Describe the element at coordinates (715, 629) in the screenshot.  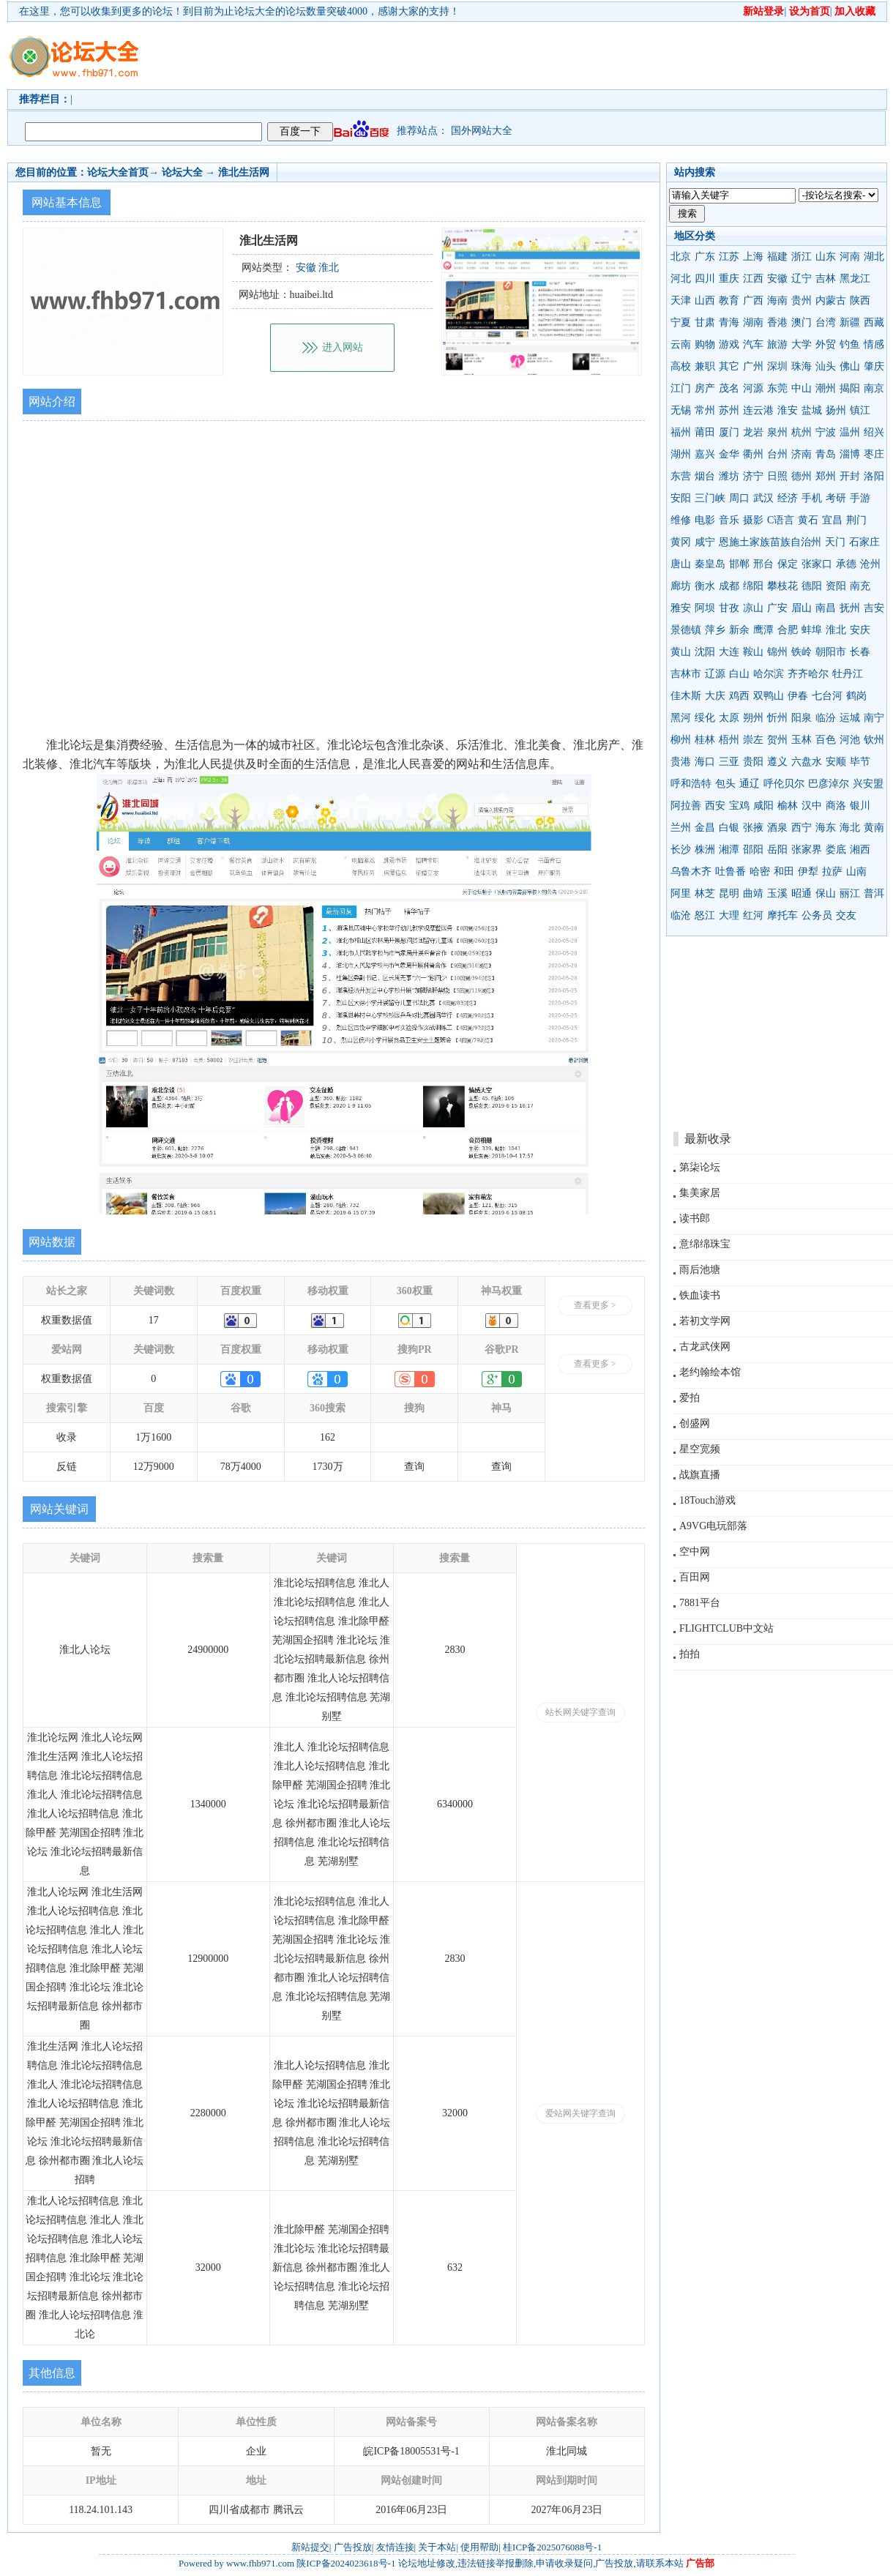
I see `萍乡` at that location.